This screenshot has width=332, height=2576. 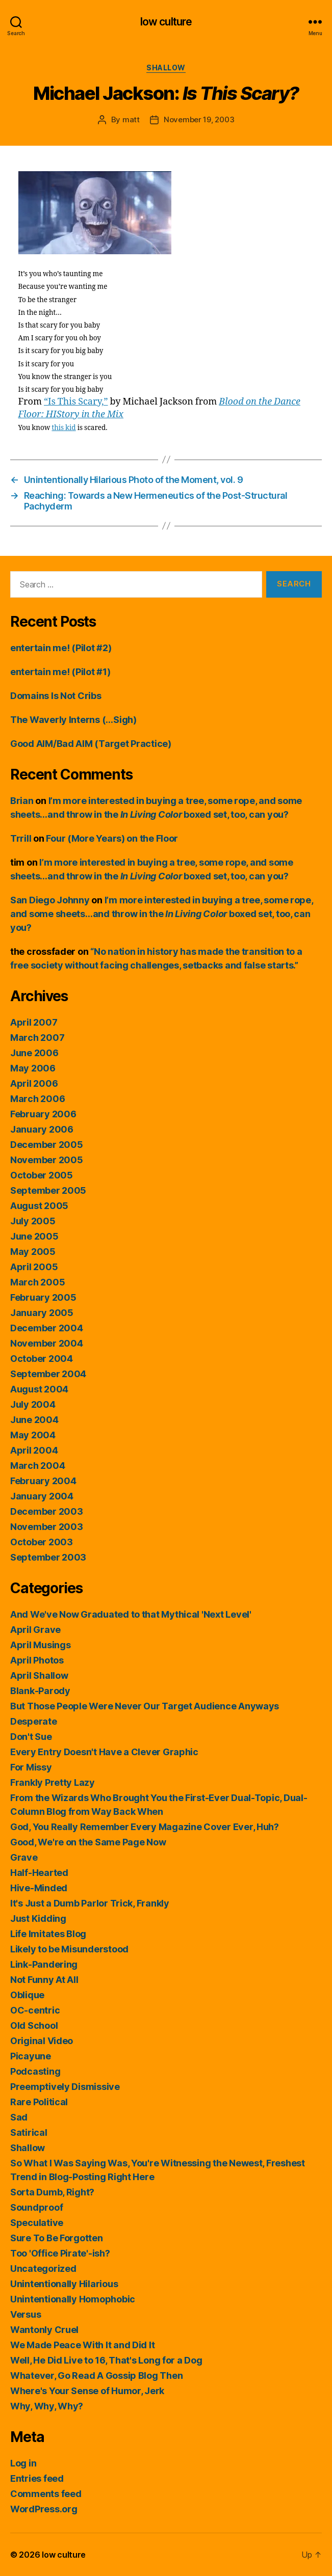 I want to click on Speculative, so click(x=36, y=2222).